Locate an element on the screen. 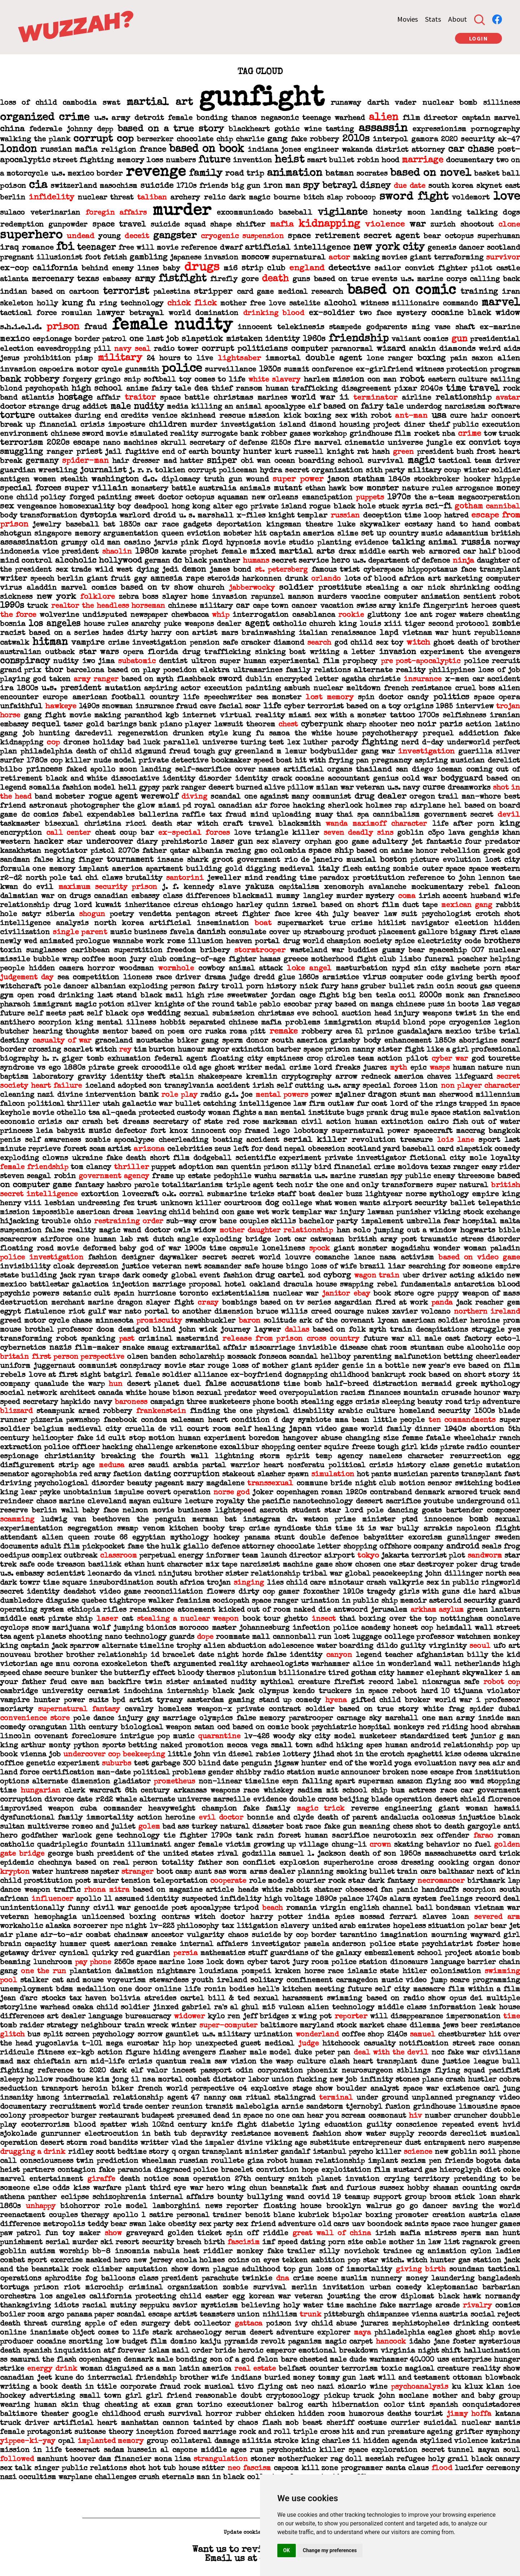 The width and height of the screenshot is (520, 2576). gauntlet is located at coordinates (182, 2035).